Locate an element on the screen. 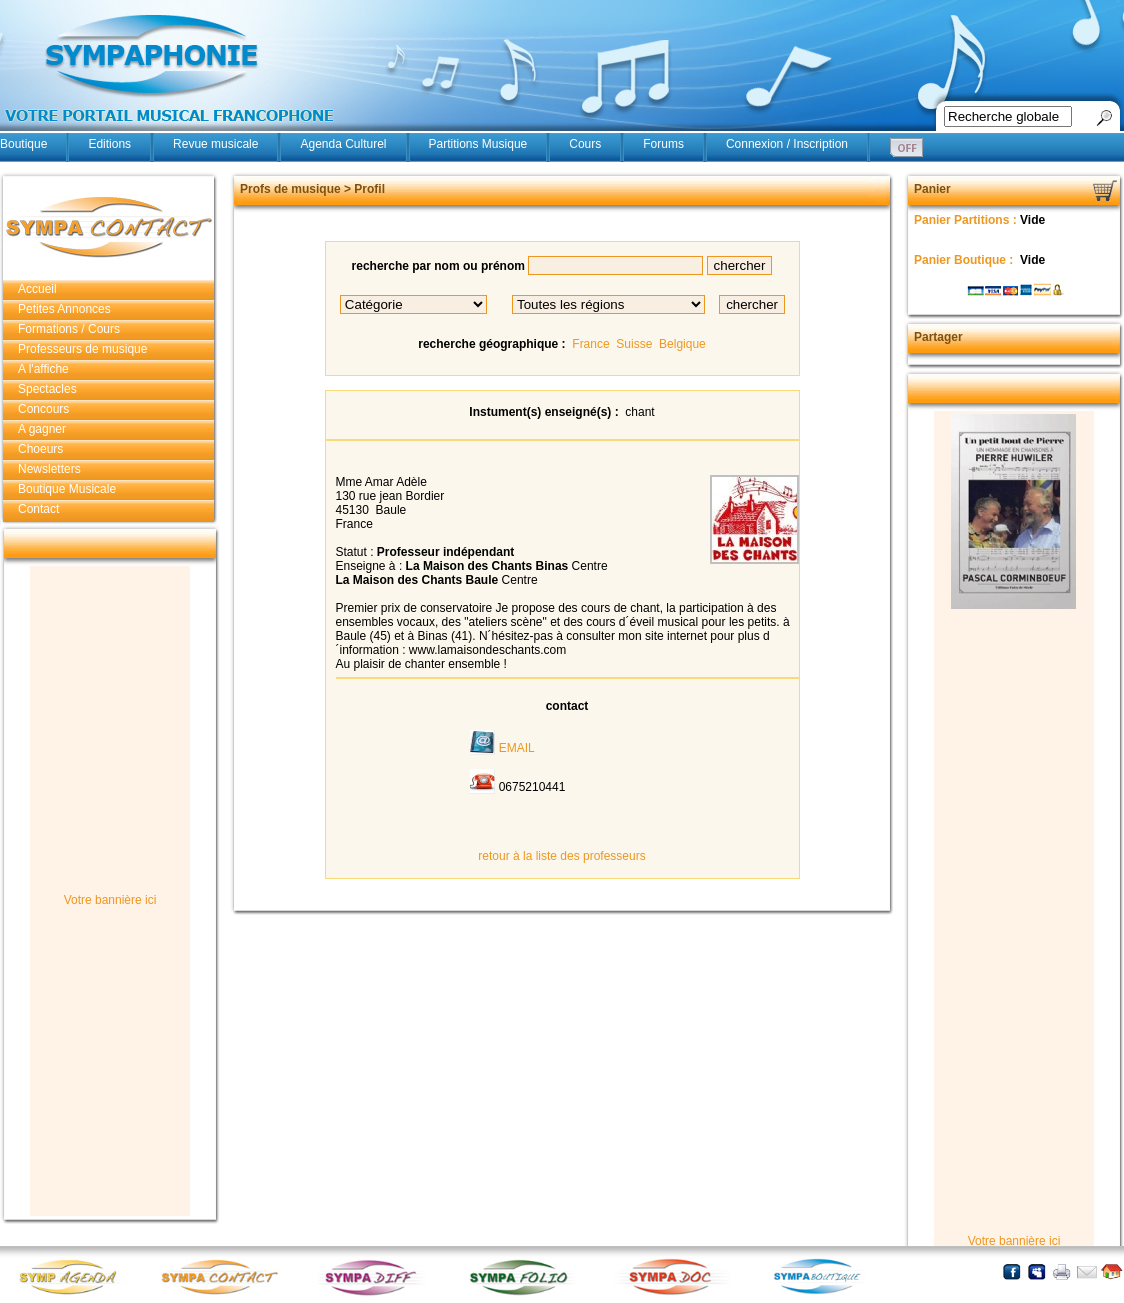 The image size is (1124, 1303). retour à la liste des professeurs is located at coordinates (561, 856).